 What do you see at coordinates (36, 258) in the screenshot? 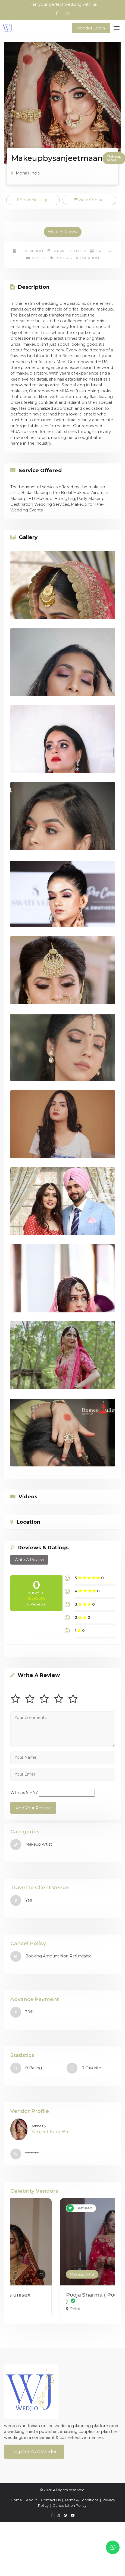
I see `Videos` at bounding box center [36, 258].